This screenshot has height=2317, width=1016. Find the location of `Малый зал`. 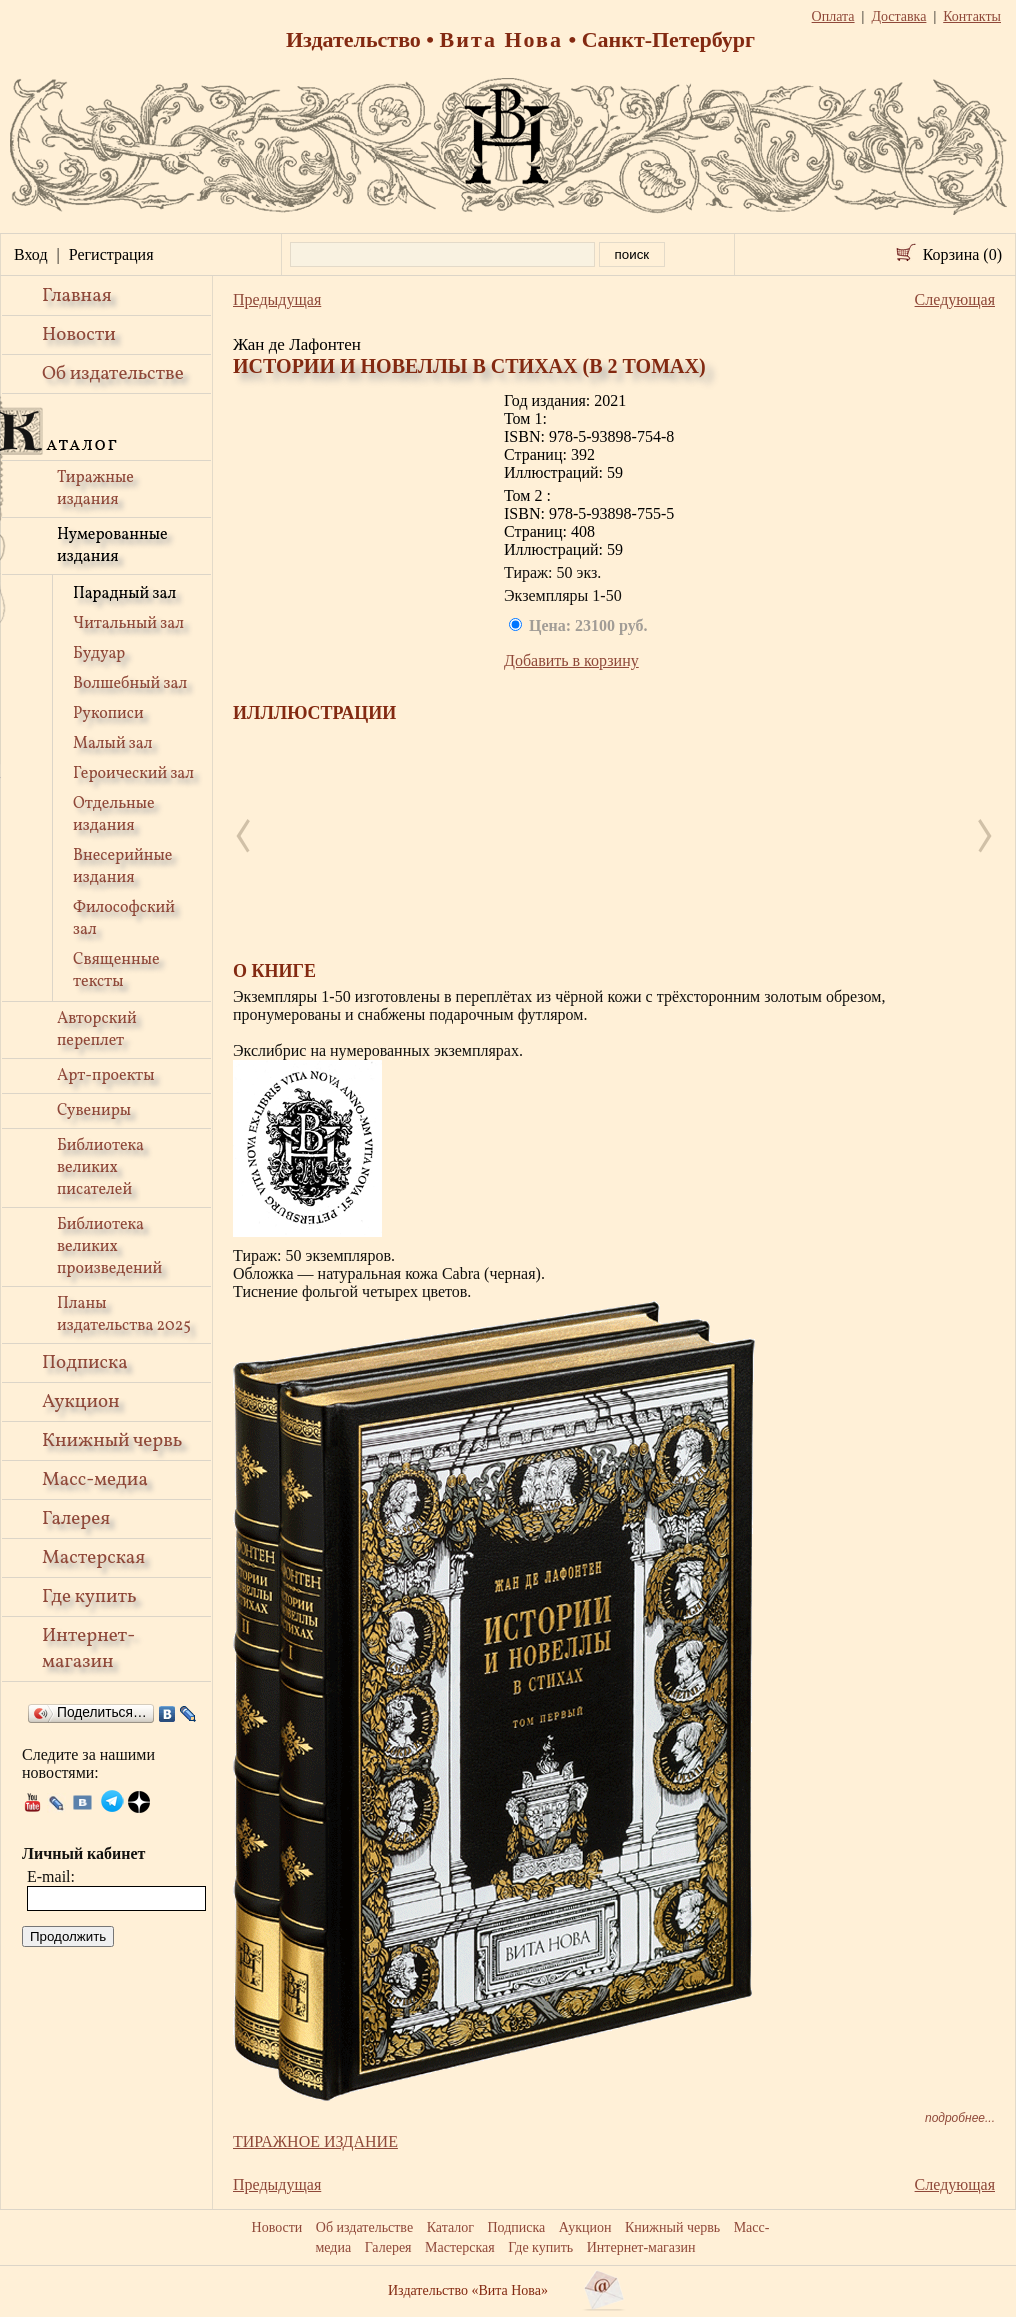

Малый зал is located at coordinates (112, 744).